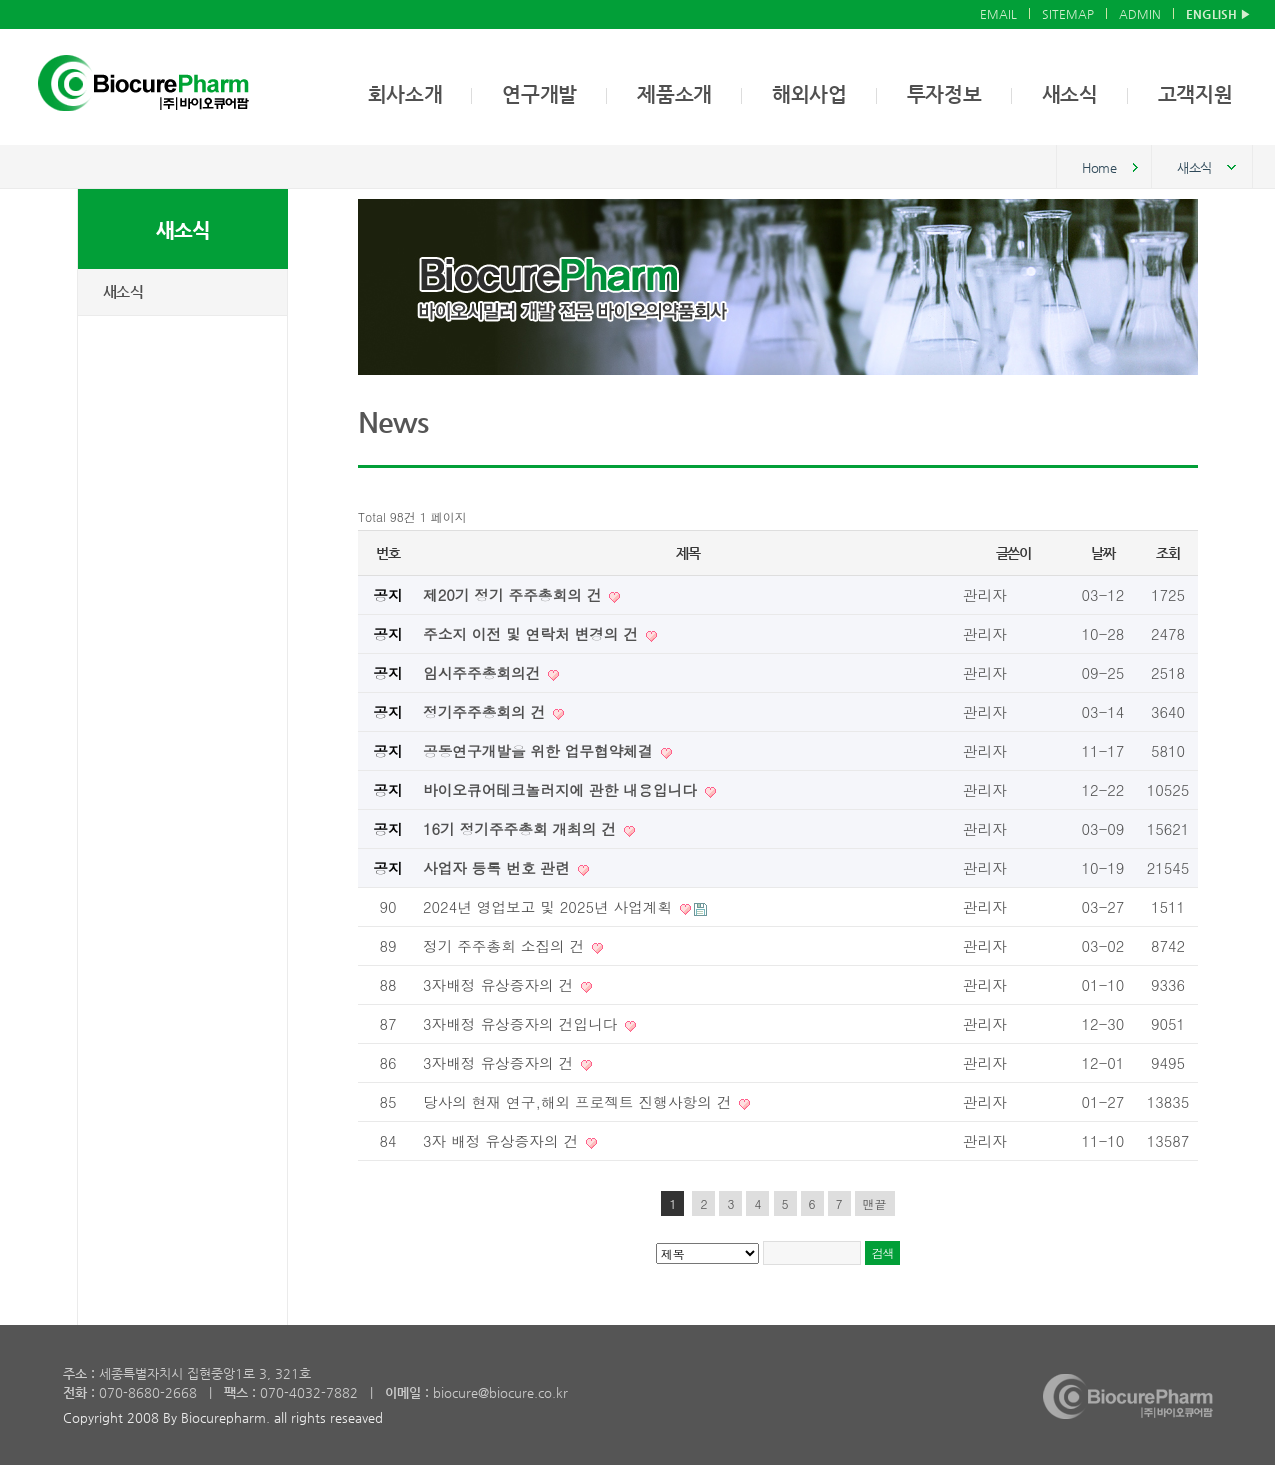  What do you see at coordinates (1140, 14) in the screenshot?
I see `ADMIN` at bounding box center [1140, 14].